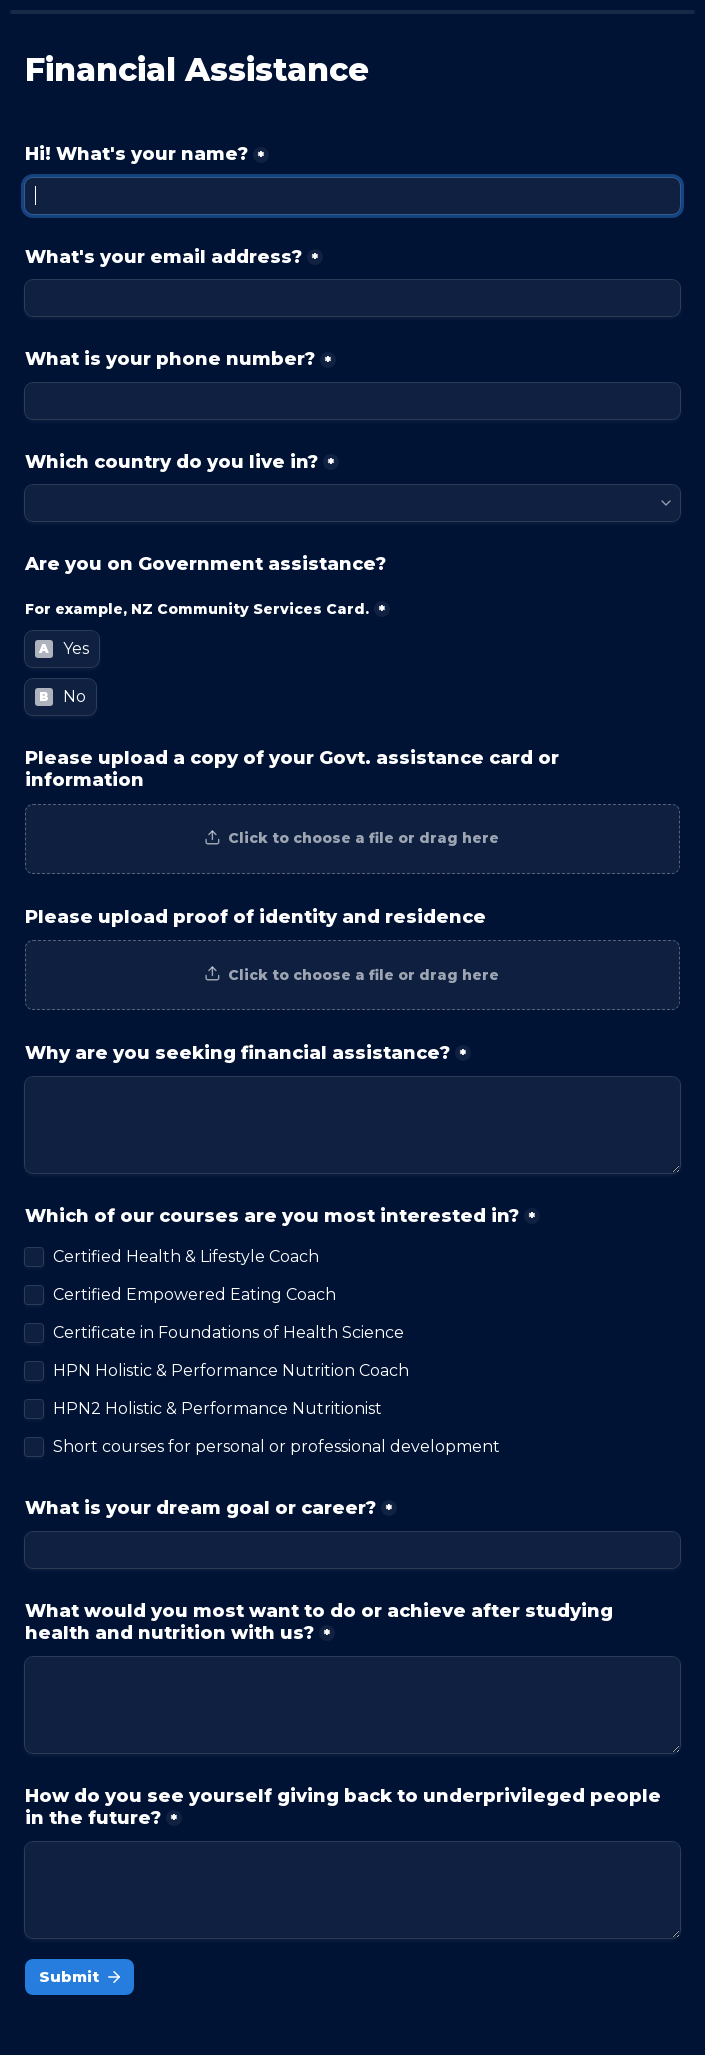 This screenshot has height=2055, width=705. Describe the element at coordinates (352, 1705) in the screenshot. I see `[What would you most want to do or achieve after studying health and nutrition with us?]` at that location.